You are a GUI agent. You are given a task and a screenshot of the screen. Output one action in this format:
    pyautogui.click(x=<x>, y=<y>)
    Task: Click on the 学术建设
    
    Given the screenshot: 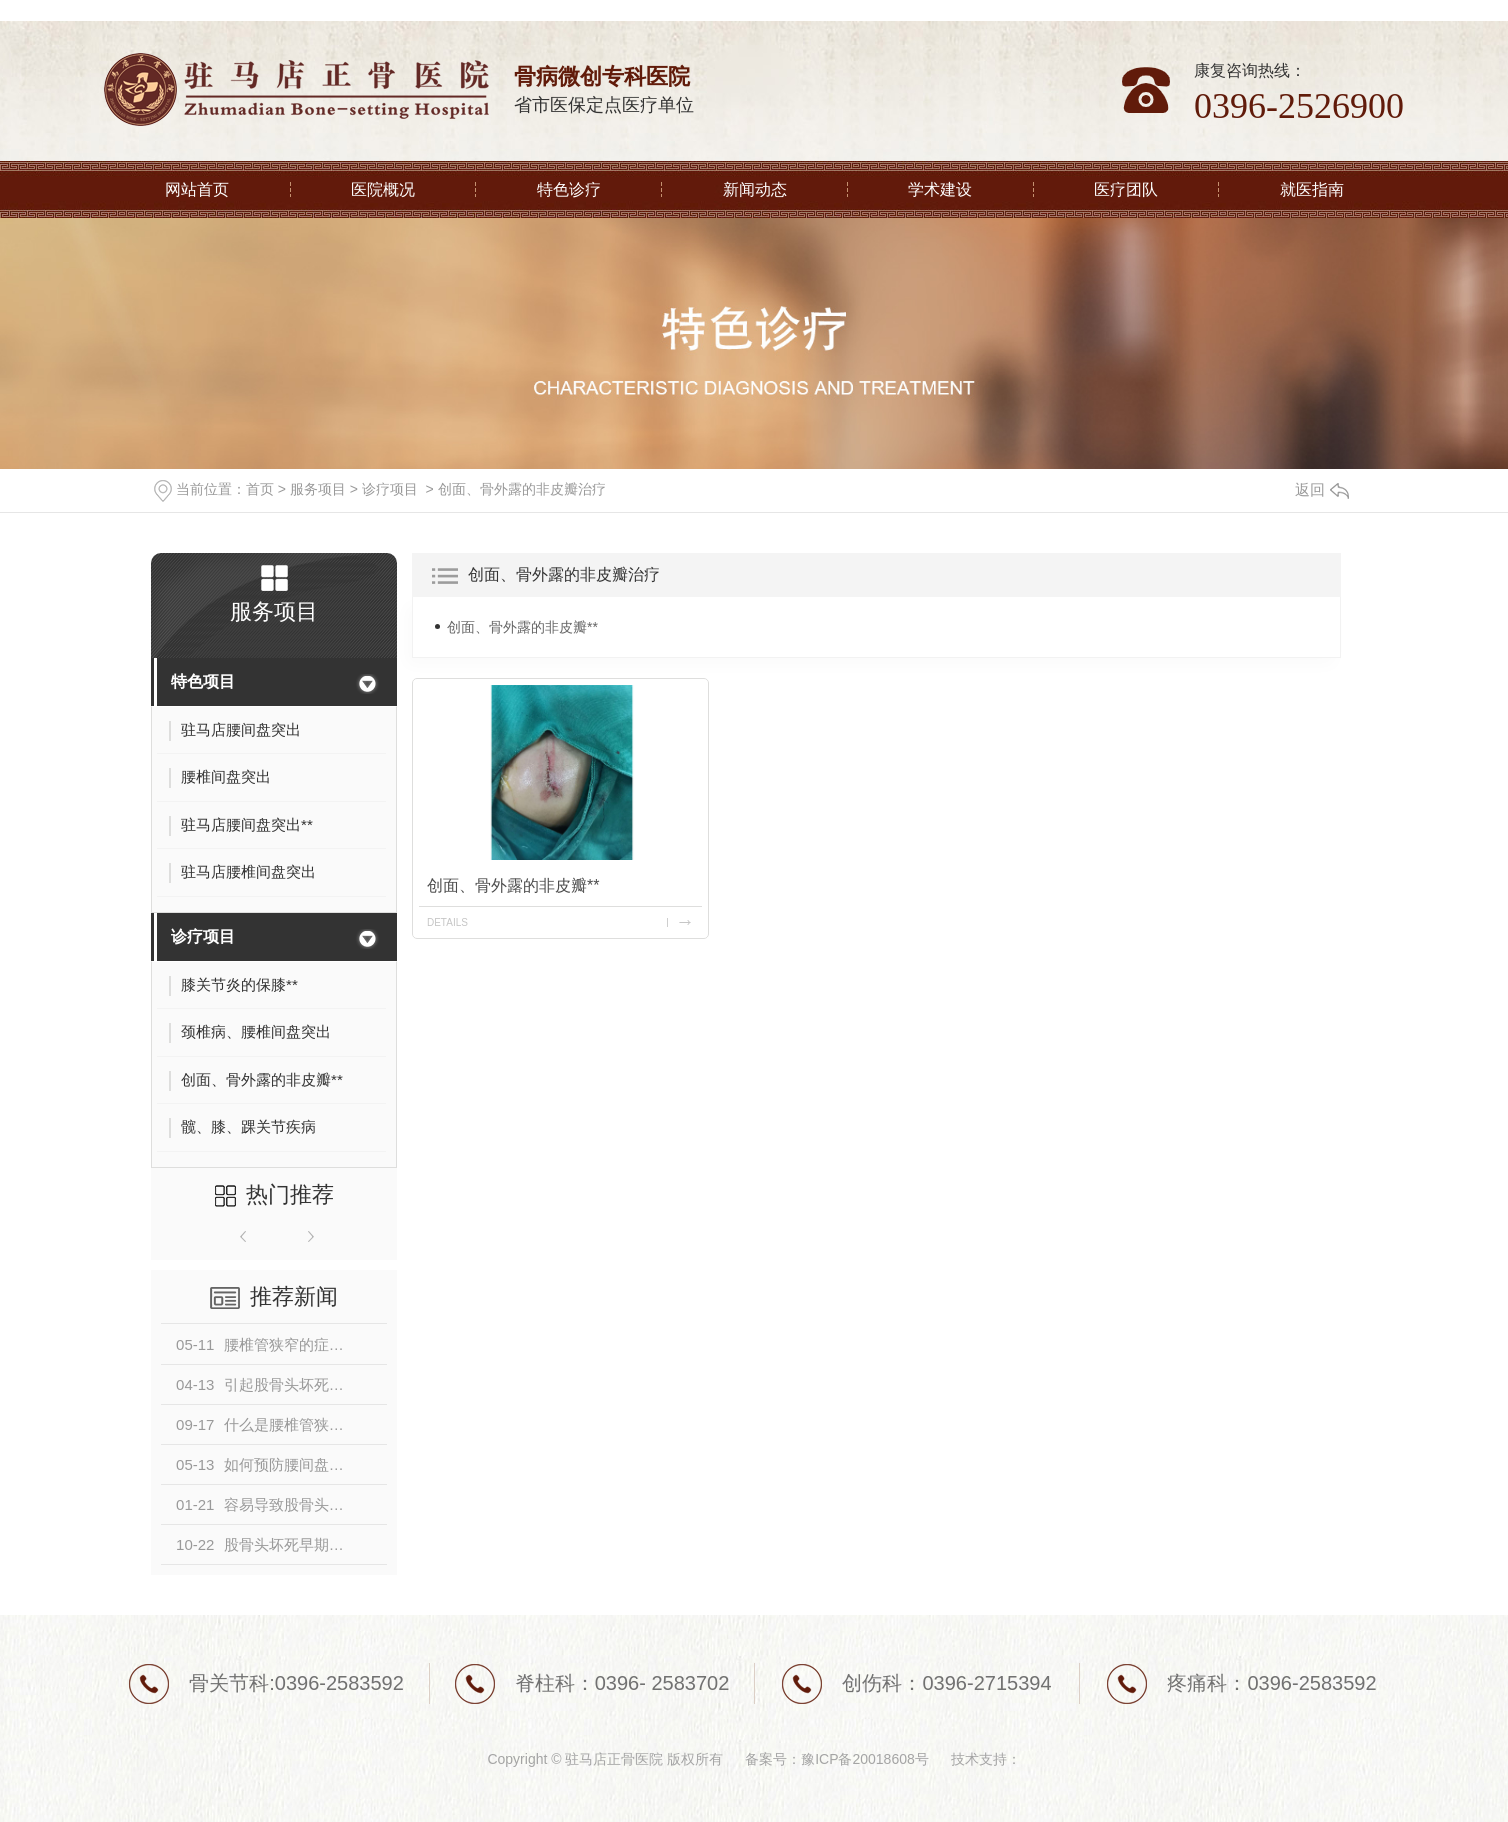 What is the action you would take?
    pyautogui.click(x=940, y=189)
    